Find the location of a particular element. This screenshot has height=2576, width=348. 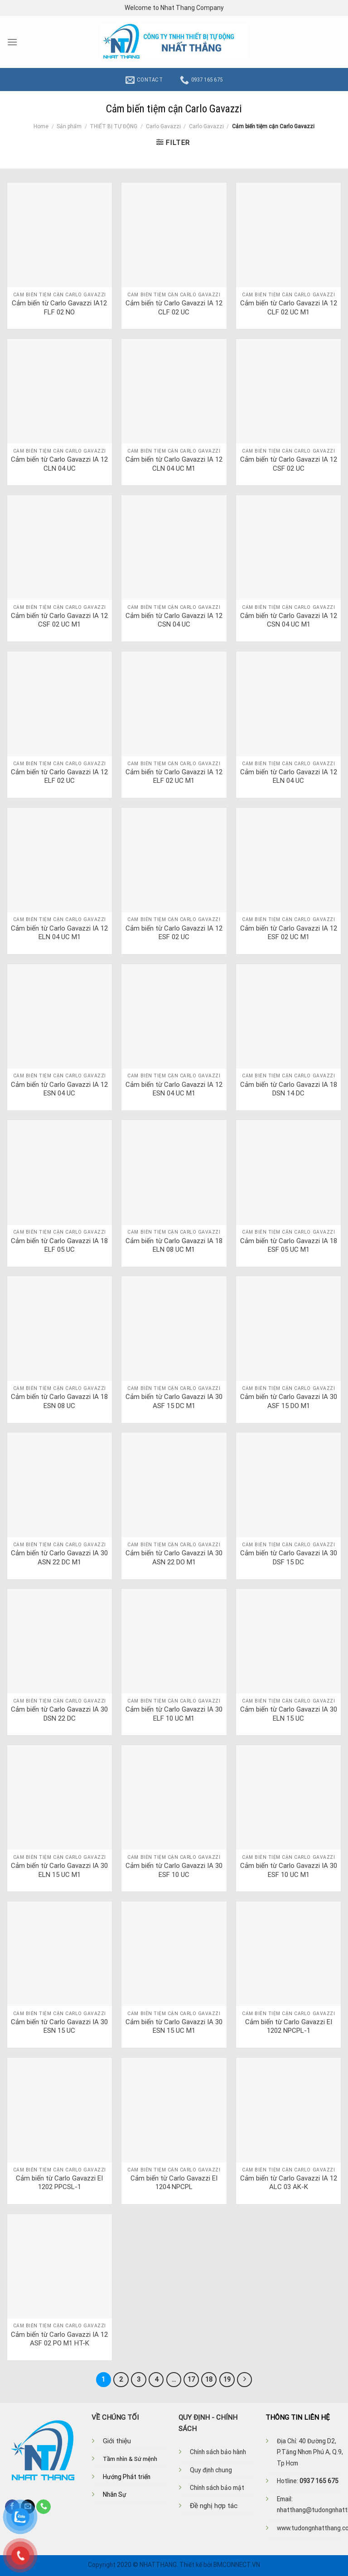

Cảm biến từ Carlo Gavazzi IA 12 ESF 02 UC is located at coordinates (174, 932).